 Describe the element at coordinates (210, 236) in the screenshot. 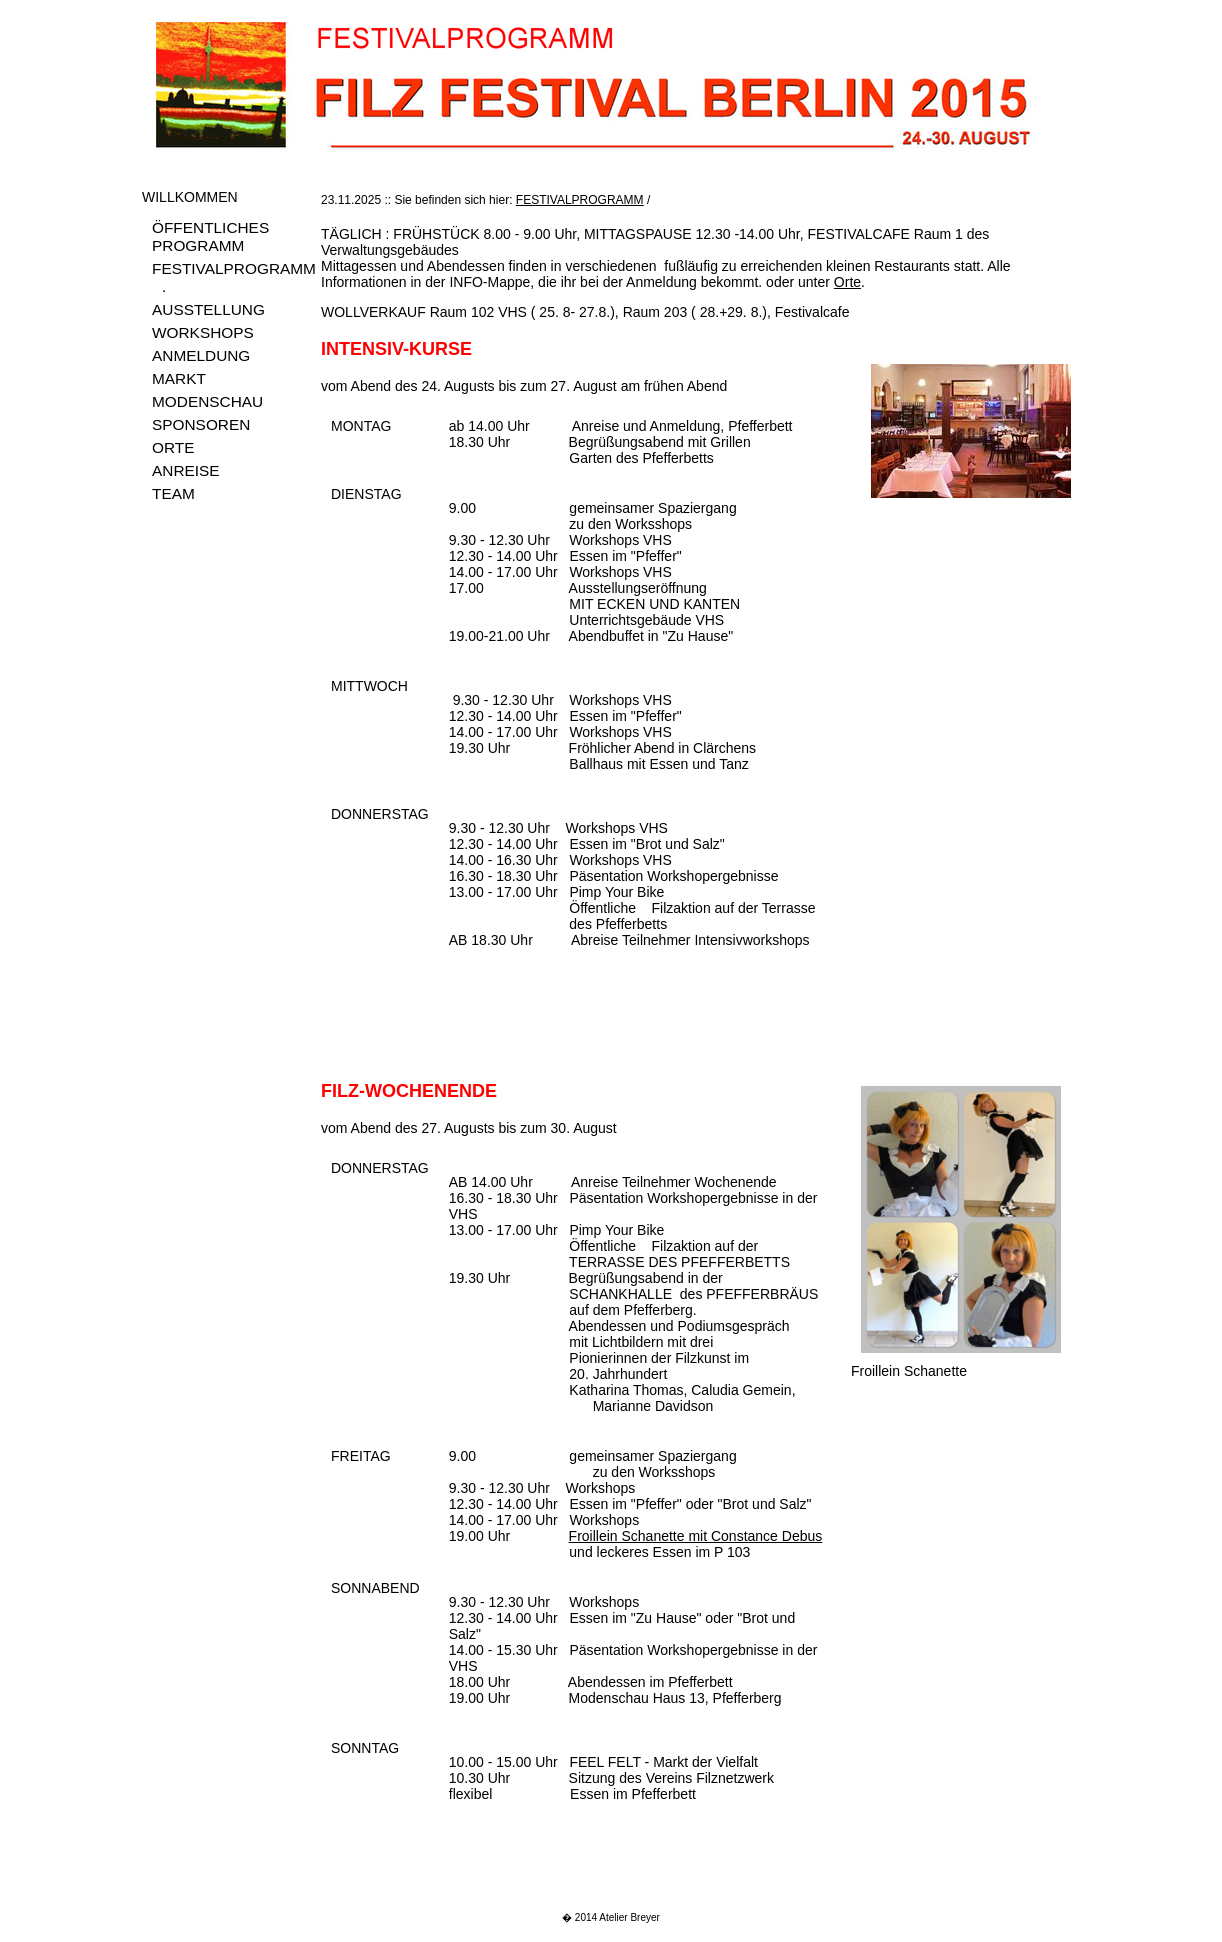

I see `ÖFFENTLICHES PROGRAMM` at that location.